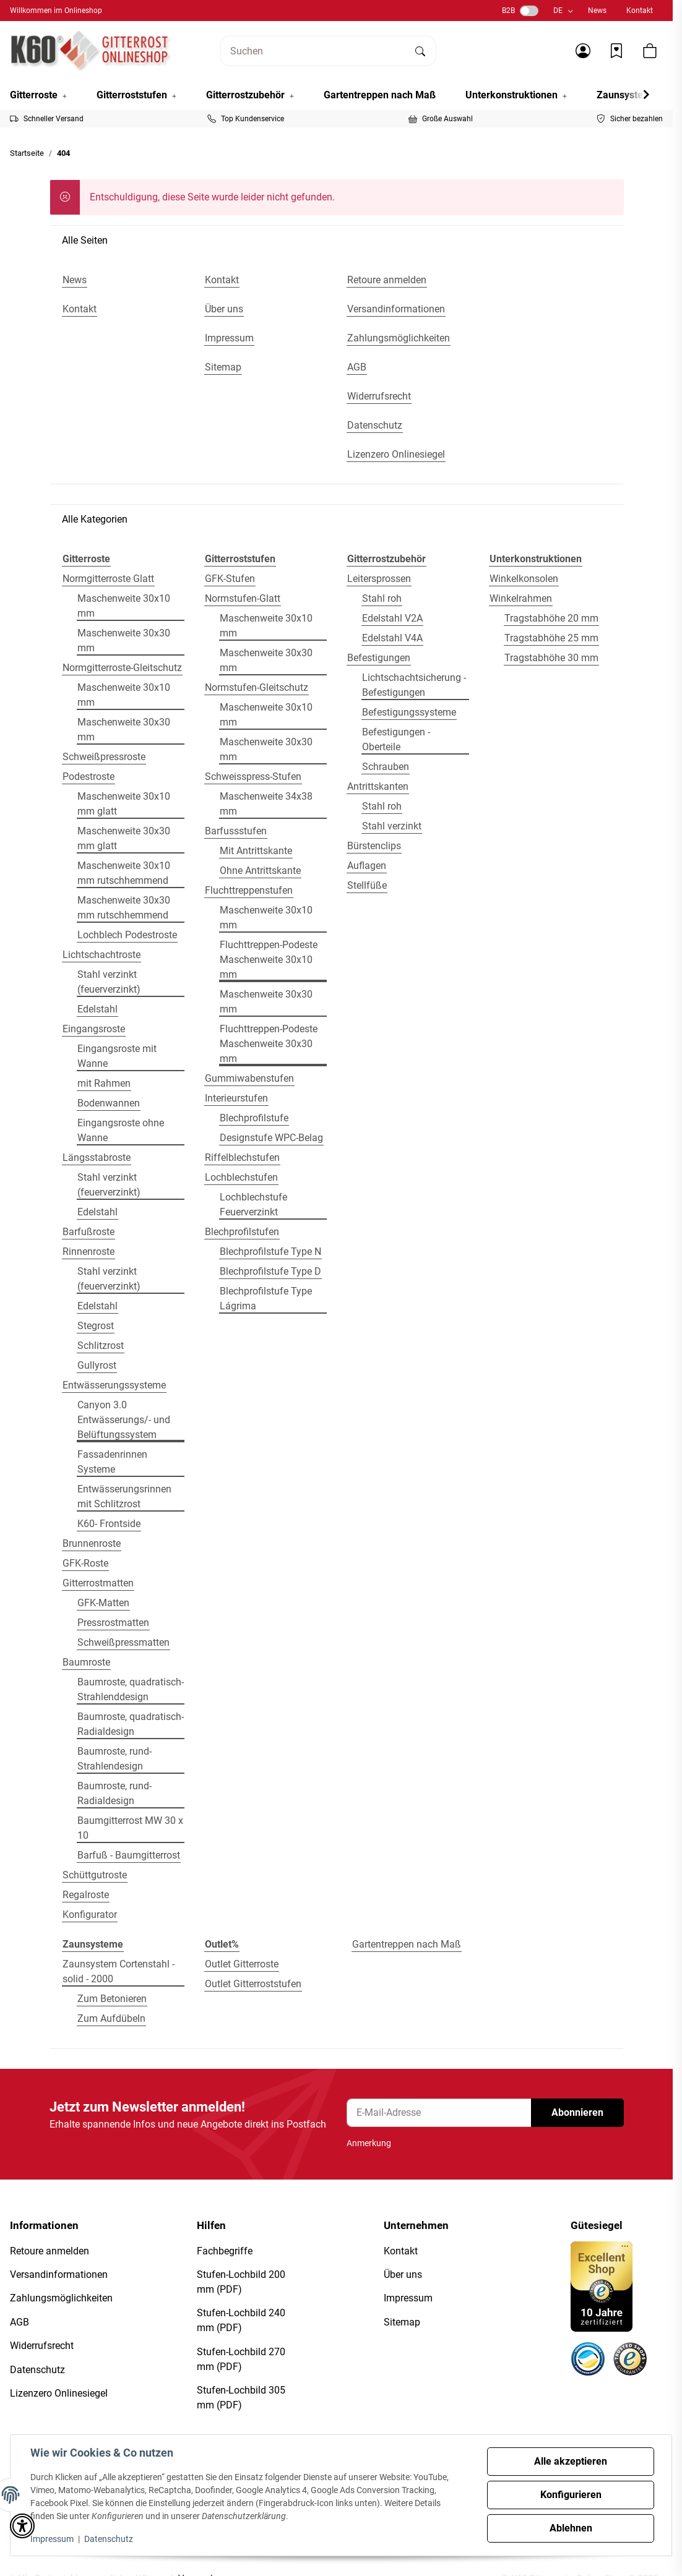 The width and height of the screenshot is (682, 2576). What do you see at coordinates (123, 873) in the screenshot?
I see `Maschenweite 30x10 mm rutschhemmend` at bounding box center [123, 873].